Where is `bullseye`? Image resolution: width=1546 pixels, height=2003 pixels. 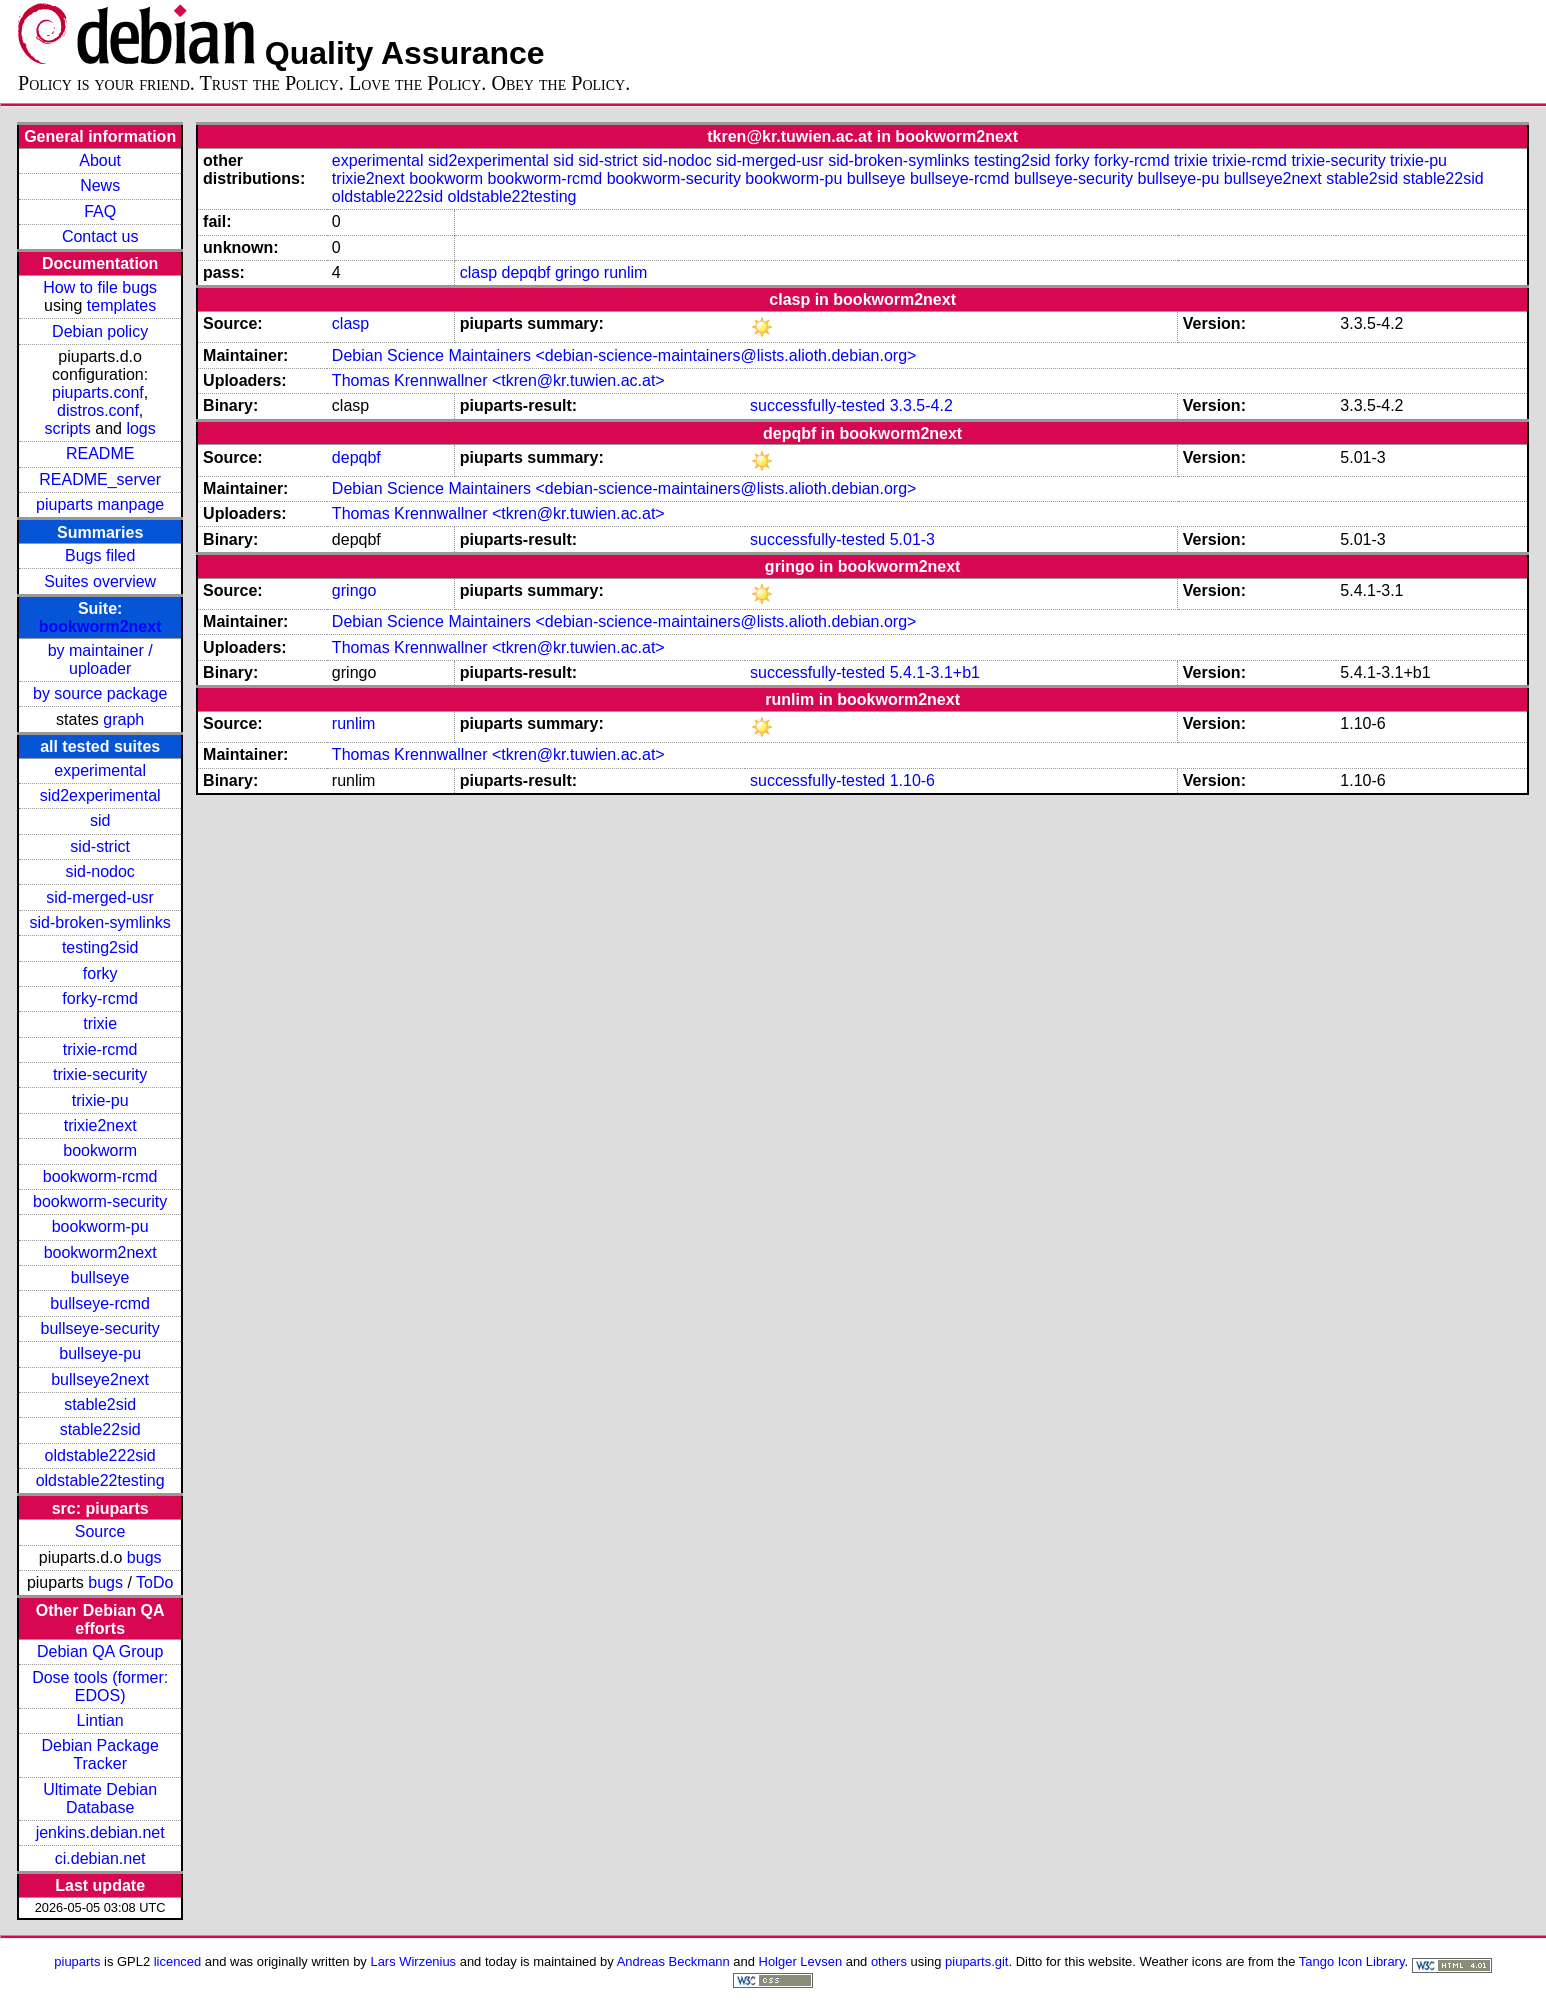
bullseye is located at coordinates (100, 1277).